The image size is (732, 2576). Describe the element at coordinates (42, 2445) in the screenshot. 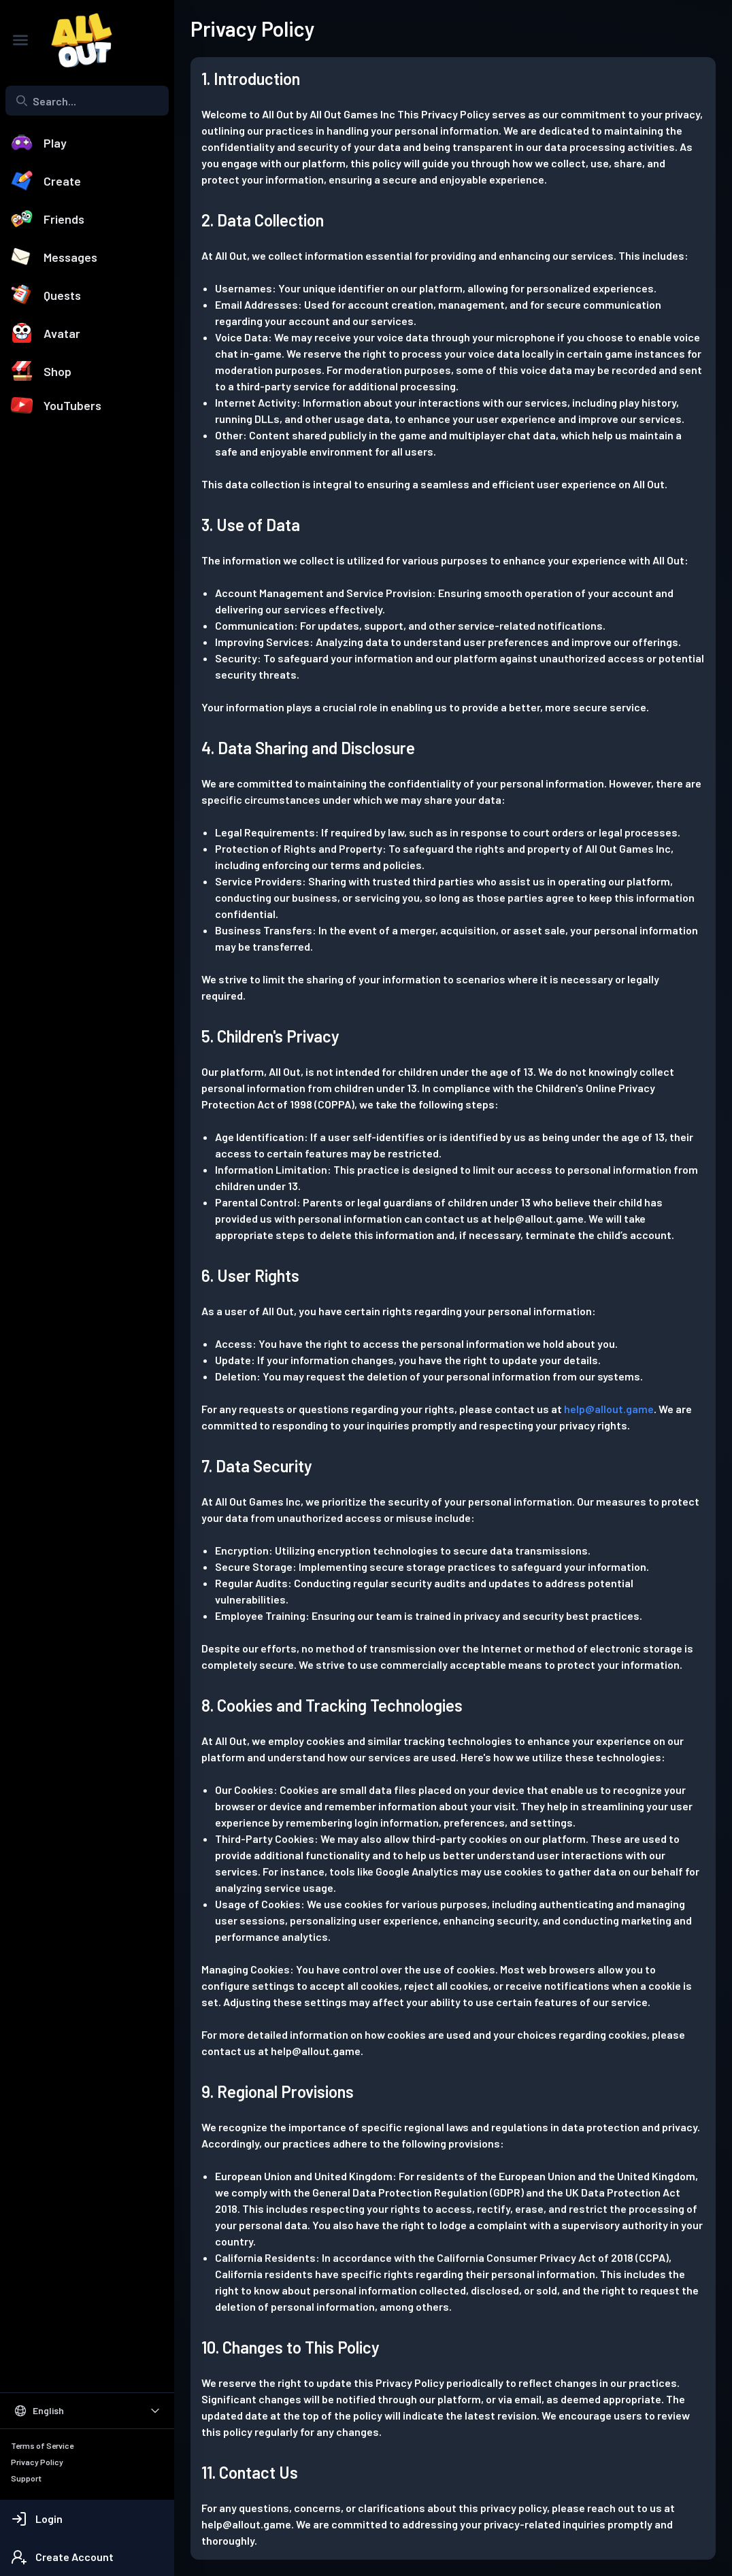

I see `Terms of Service` at that location.